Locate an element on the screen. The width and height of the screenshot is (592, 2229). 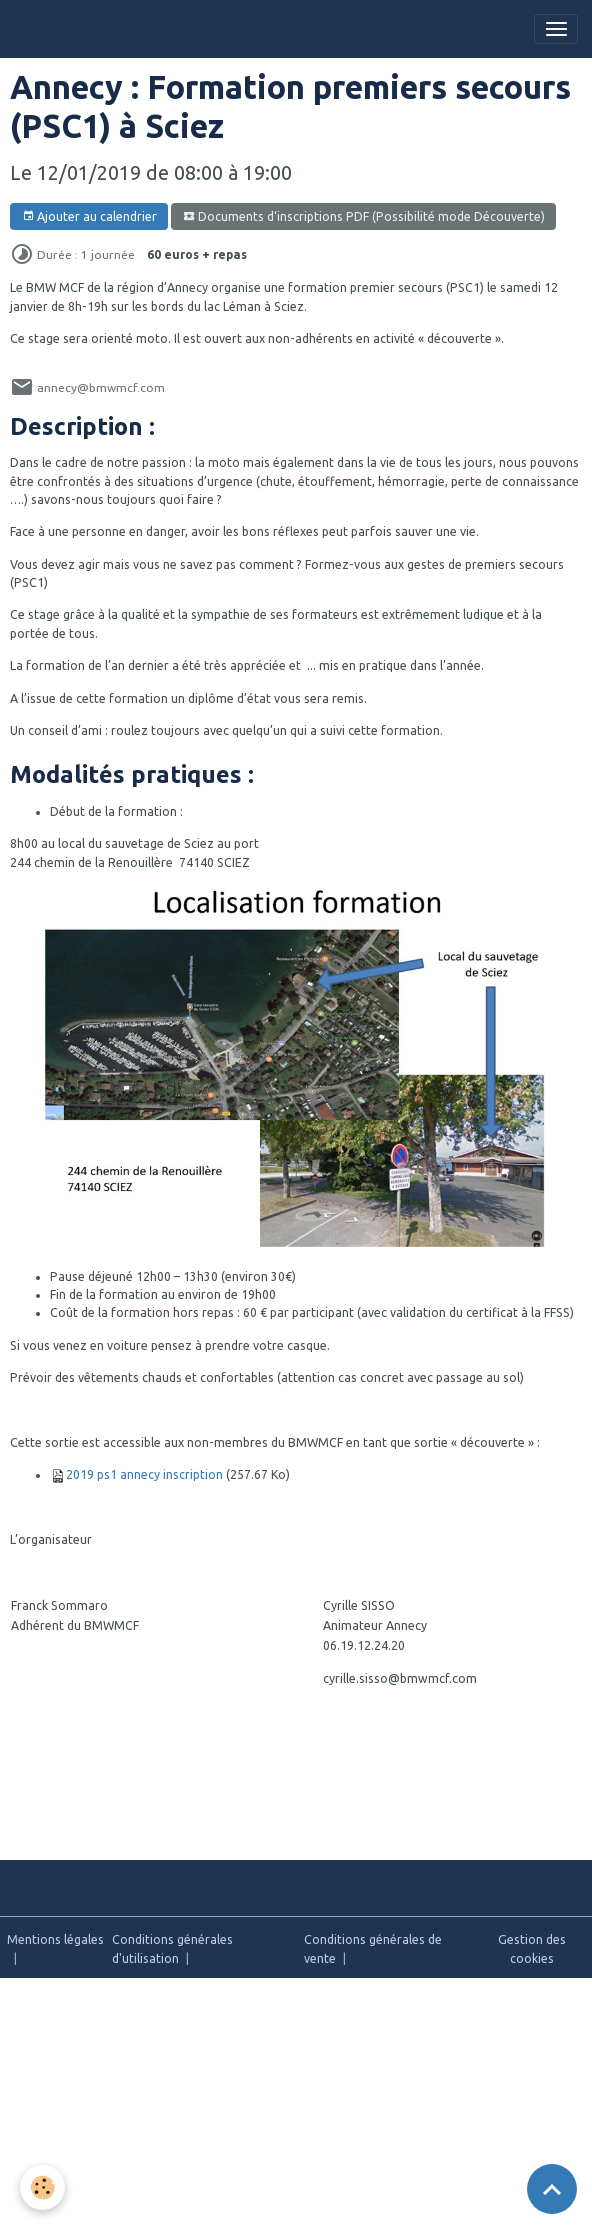
[Cookies] is located at coordinates (42, 2187).